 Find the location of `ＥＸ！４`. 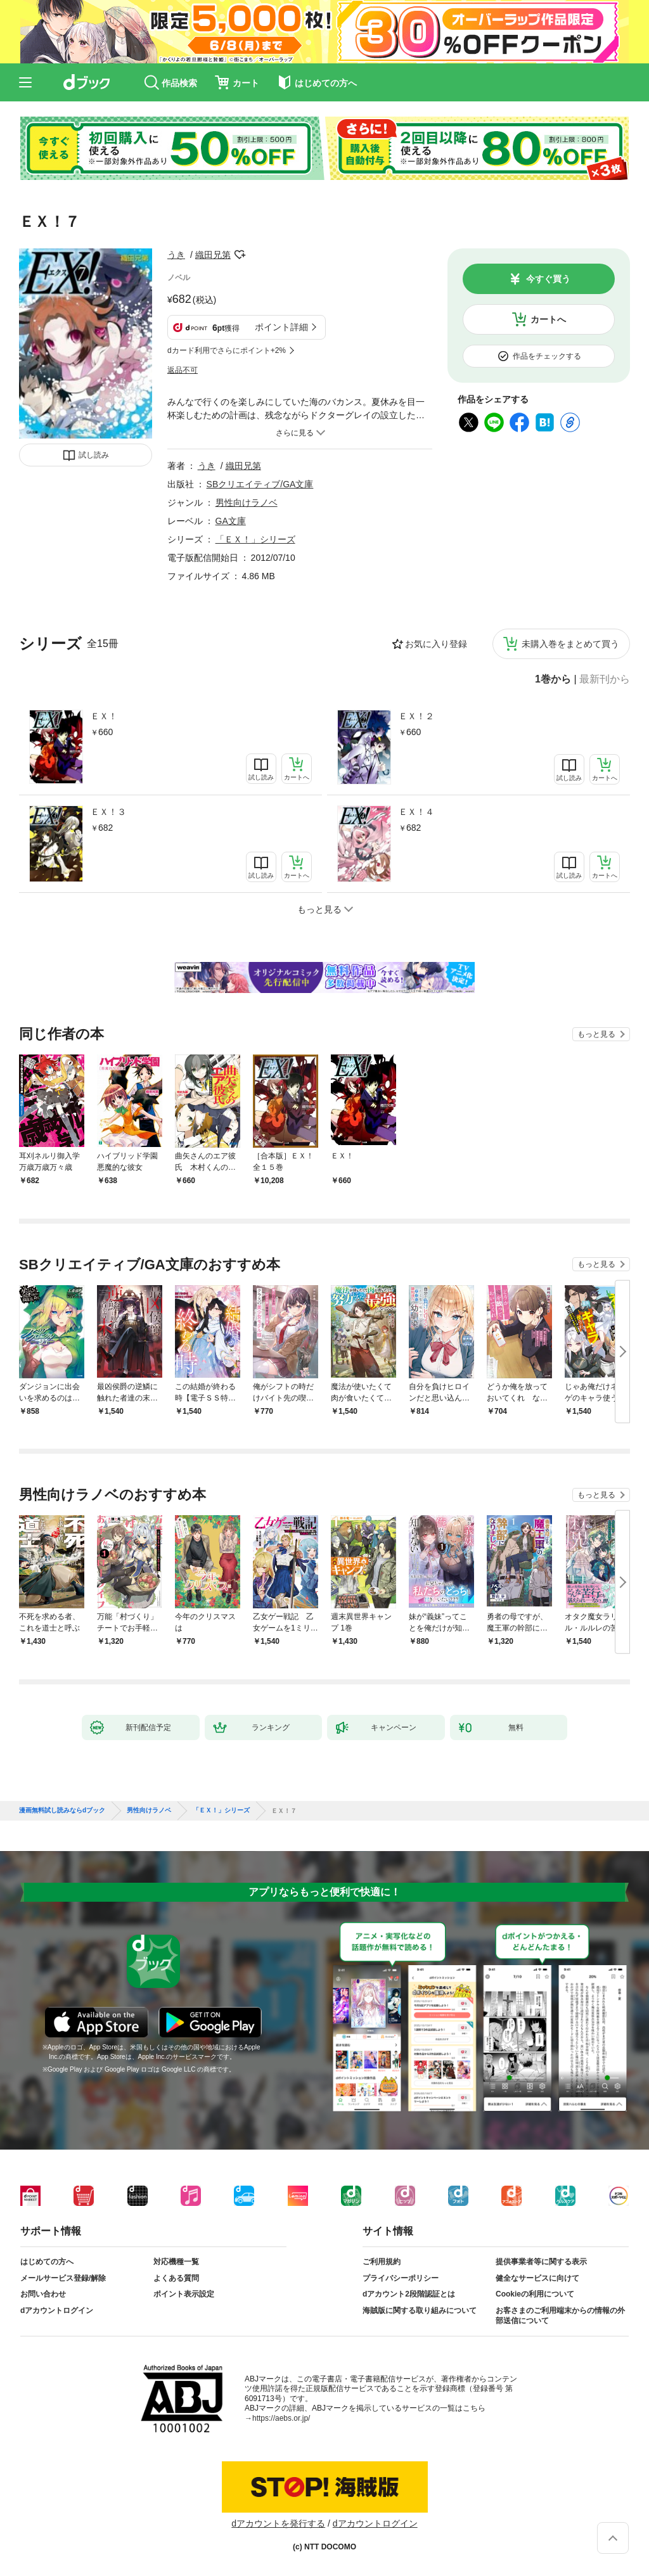

ＥＸ！４ is located at coordinates (416, 812).